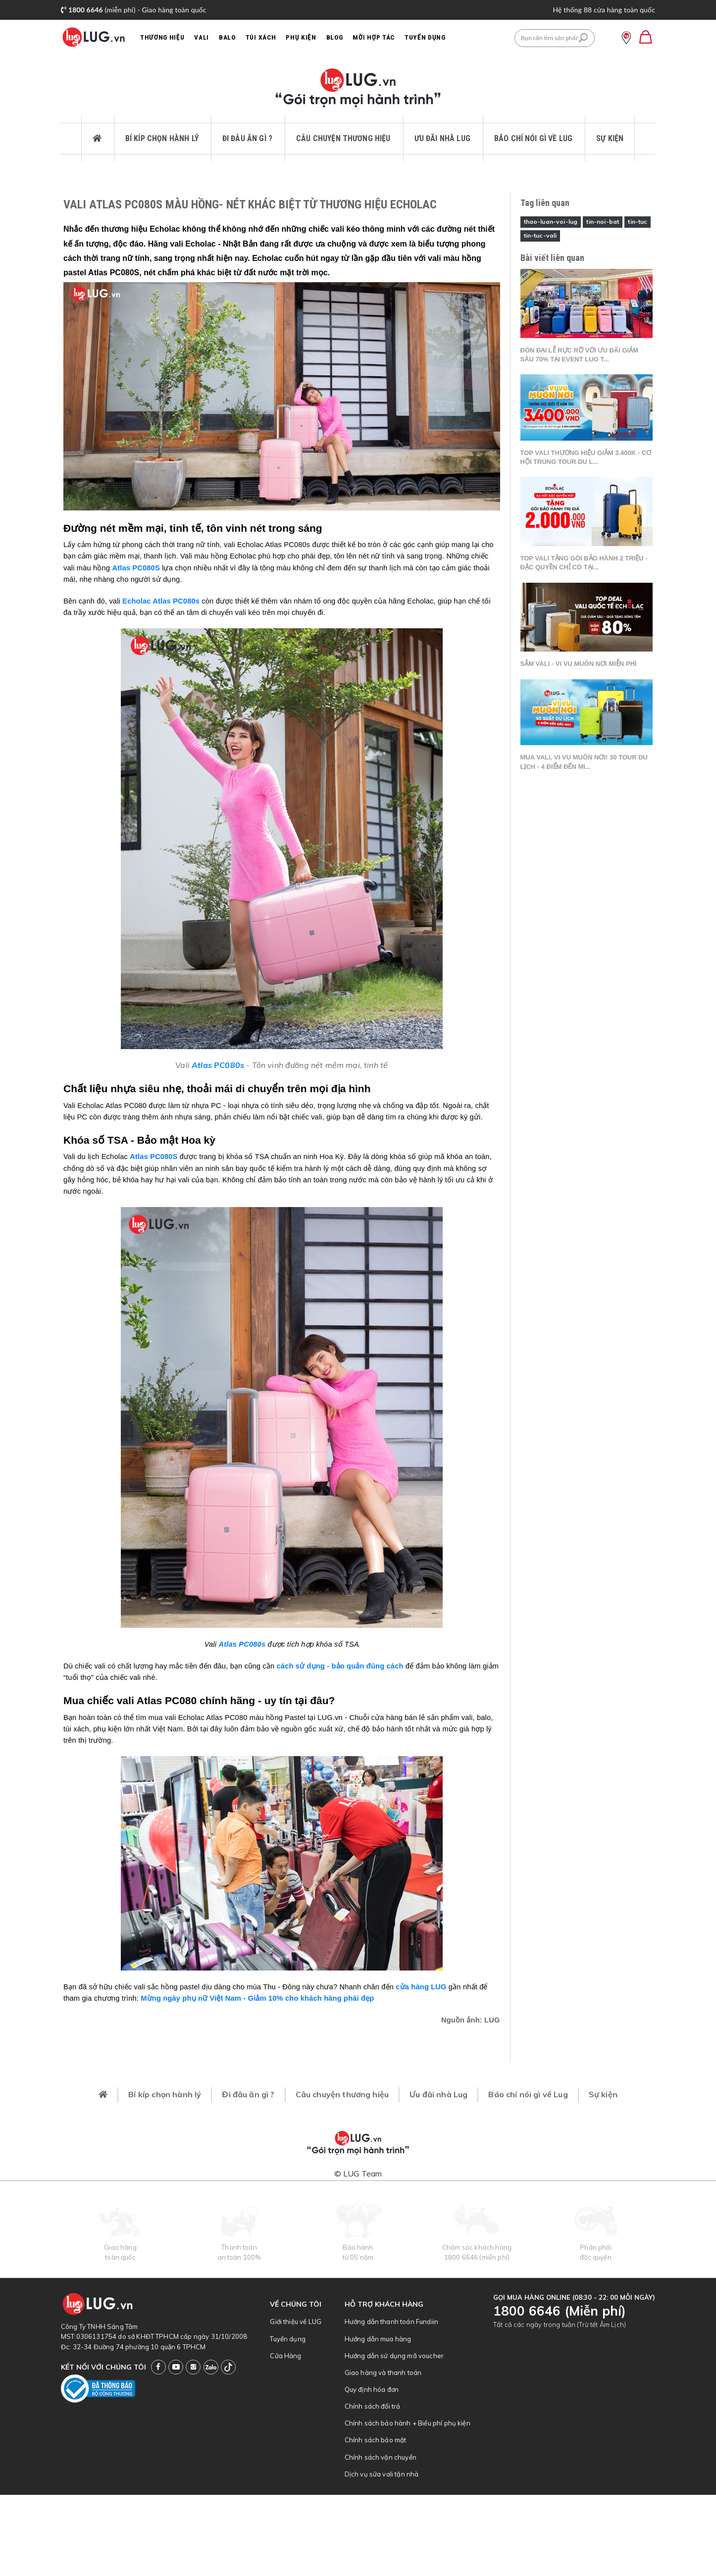  What do you see at coordinates (162, 138) in the screenshot?
I see `Bí kíp chọn hành lý` at bounding box center [162, 138].